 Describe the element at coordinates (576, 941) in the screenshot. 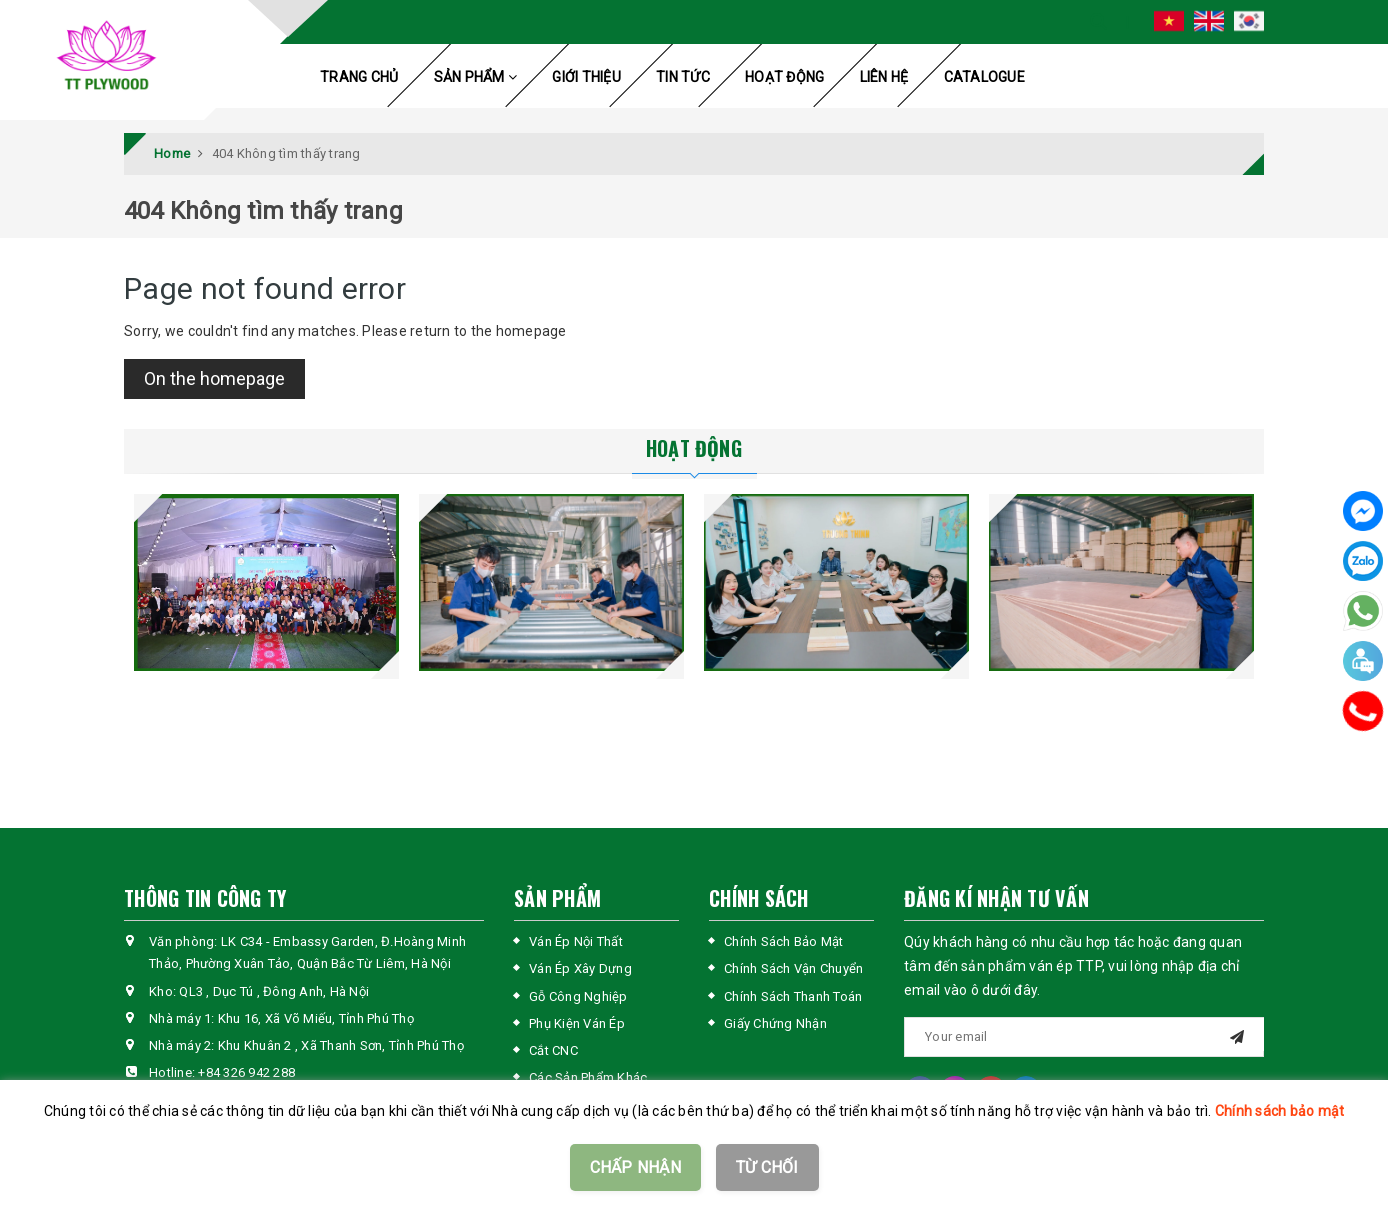

I see `Ván Ép Nội Thất` at that location.